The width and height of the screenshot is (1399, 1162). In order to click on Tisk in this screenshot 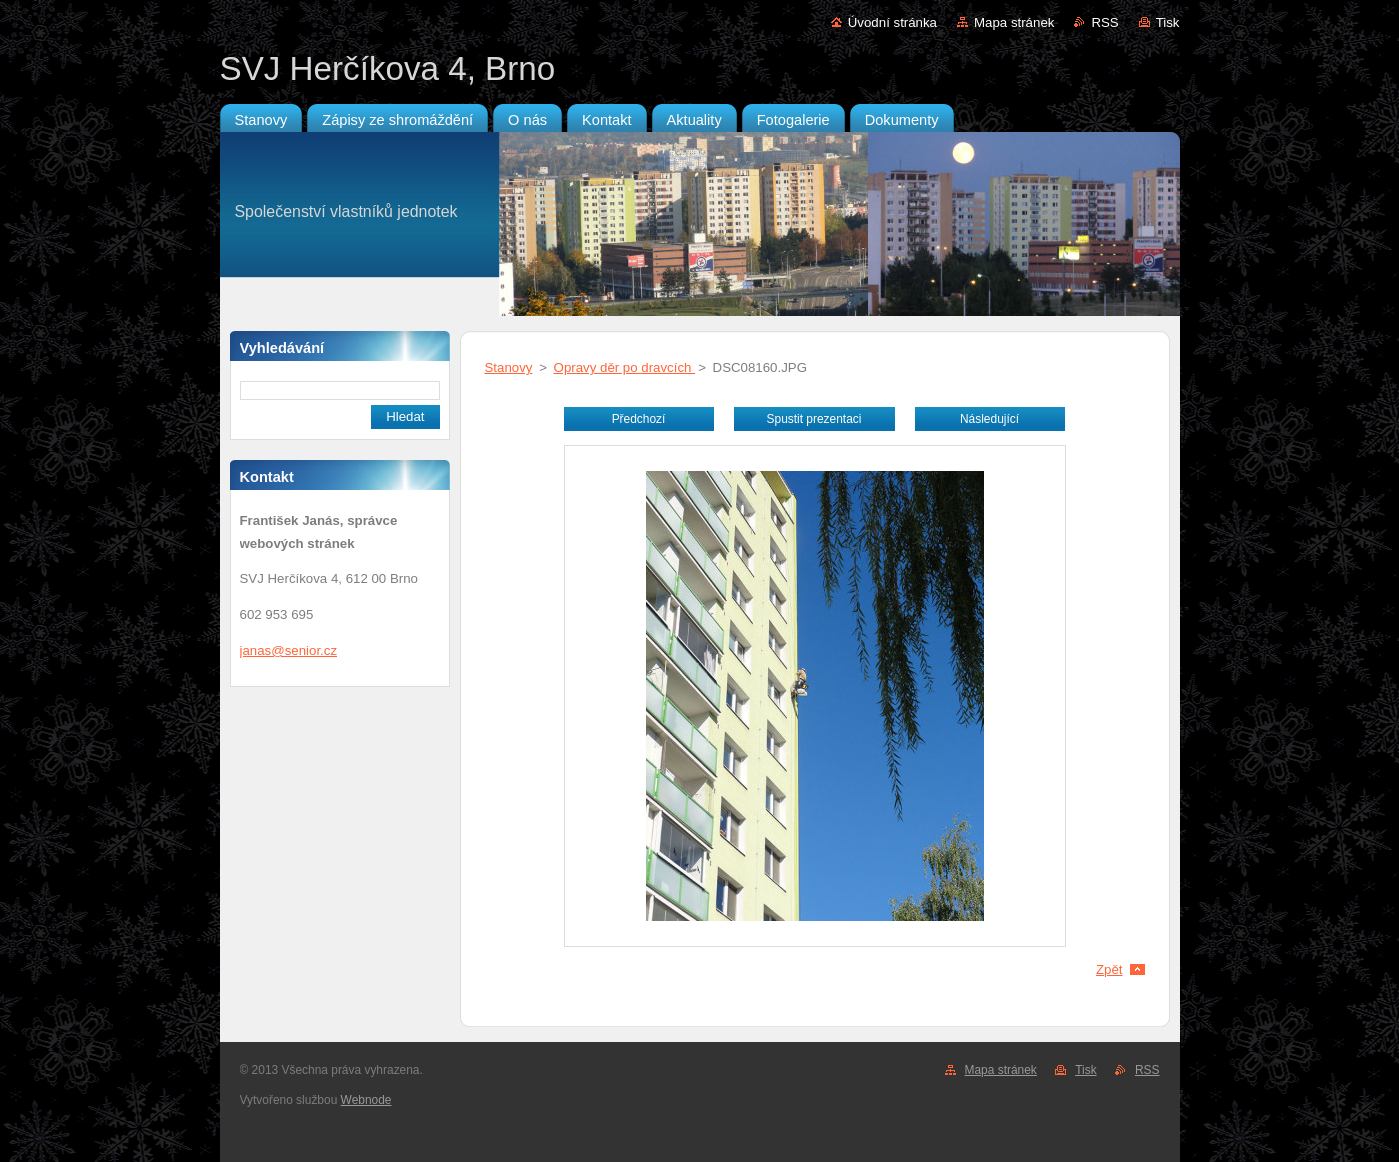, I will do `click(1168, 22)`.